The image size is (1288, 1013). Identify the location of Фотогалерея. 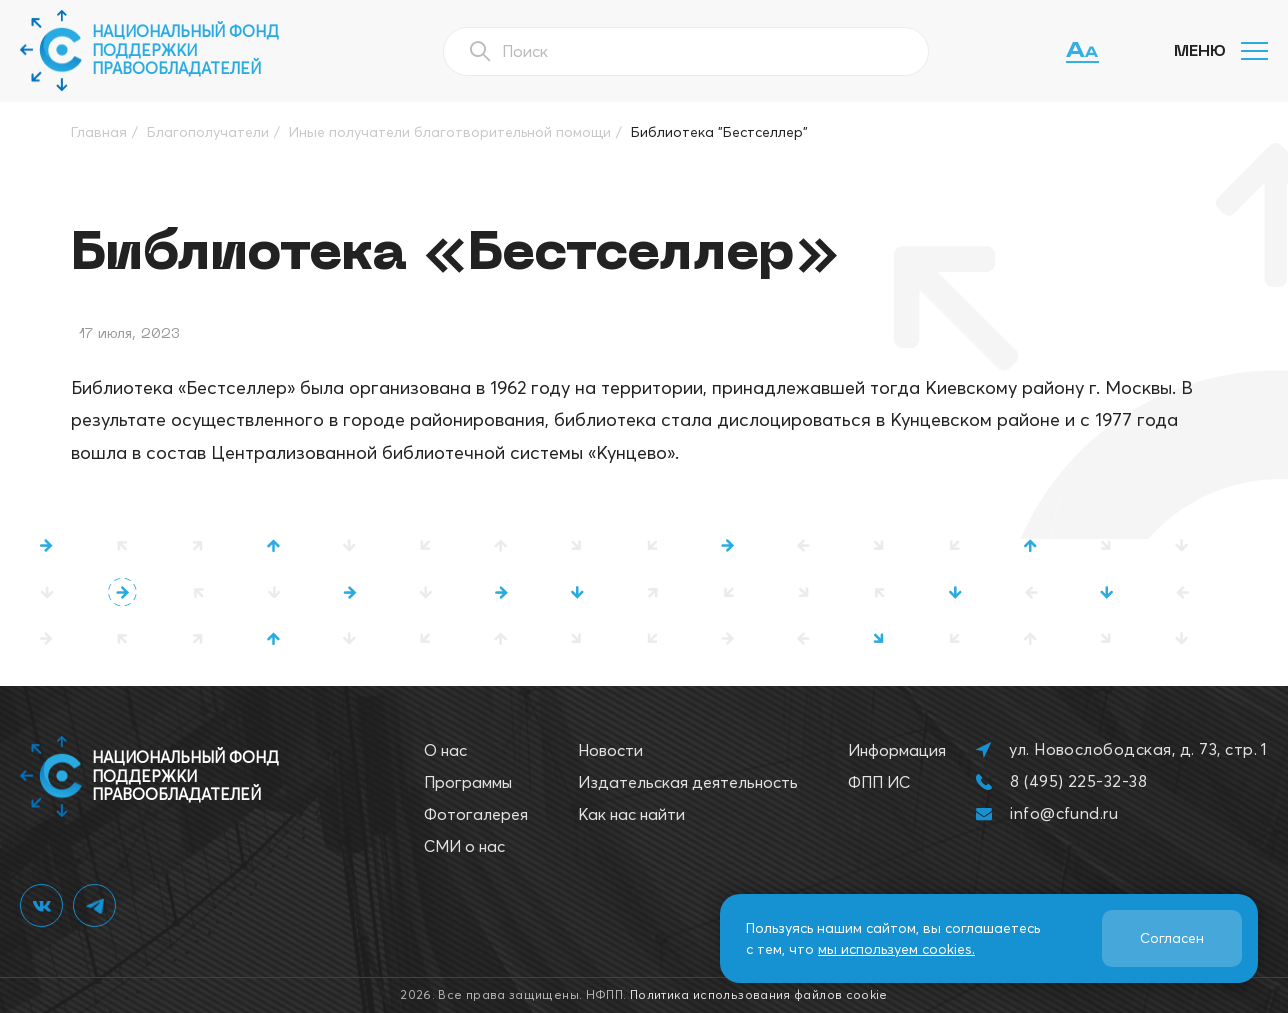
(476, 814).